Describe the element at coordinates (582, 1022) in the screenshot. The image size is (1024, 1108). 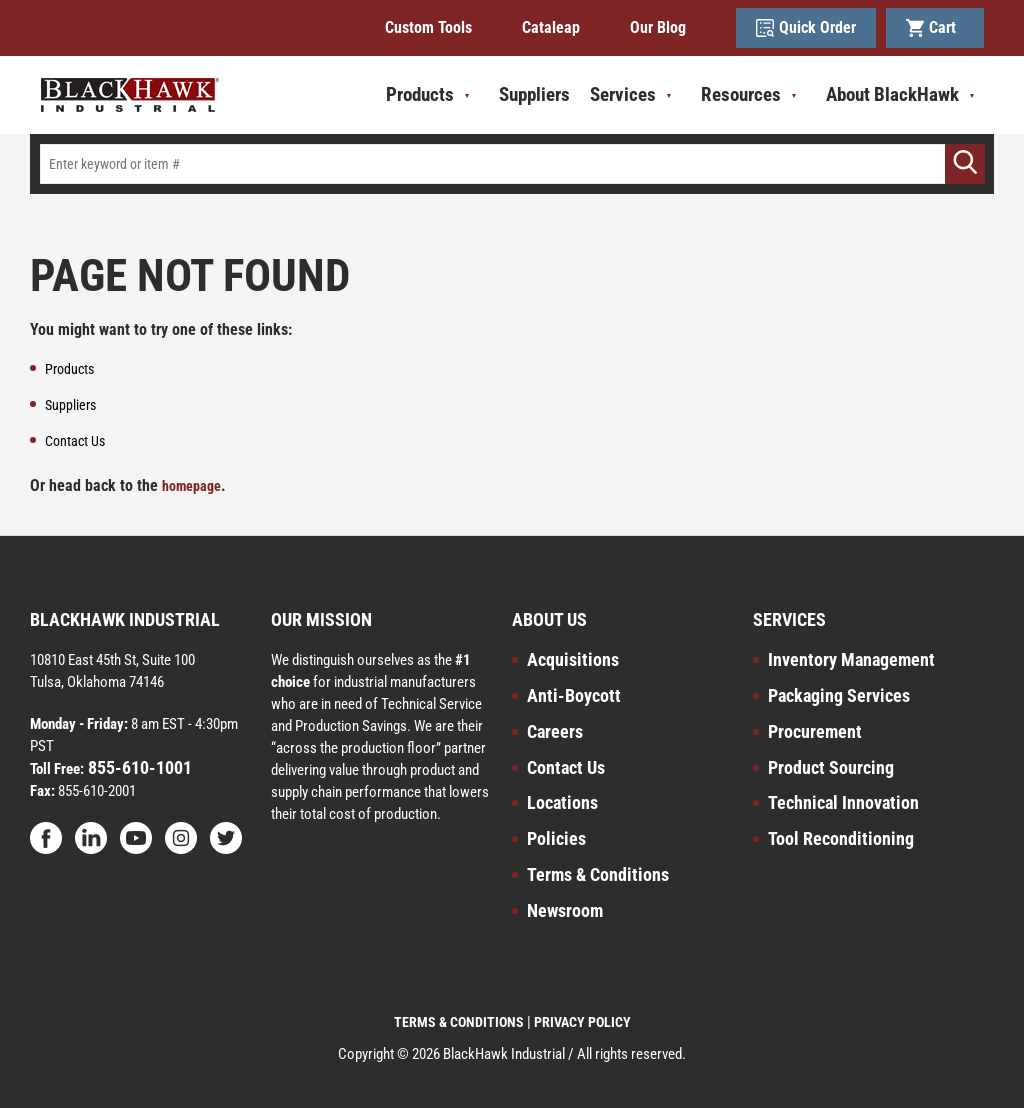
I see `PRIVACY POLICY` at that location.